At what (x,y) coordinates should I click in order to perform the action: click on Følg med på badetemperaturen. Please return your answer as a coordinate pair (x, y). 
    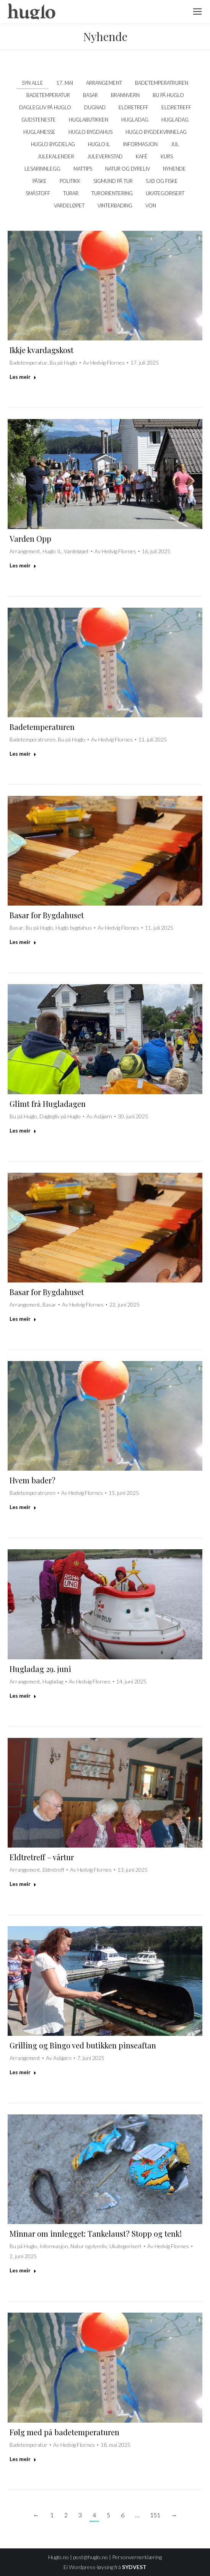
    Looking at the image, I should click on (64, 2432).